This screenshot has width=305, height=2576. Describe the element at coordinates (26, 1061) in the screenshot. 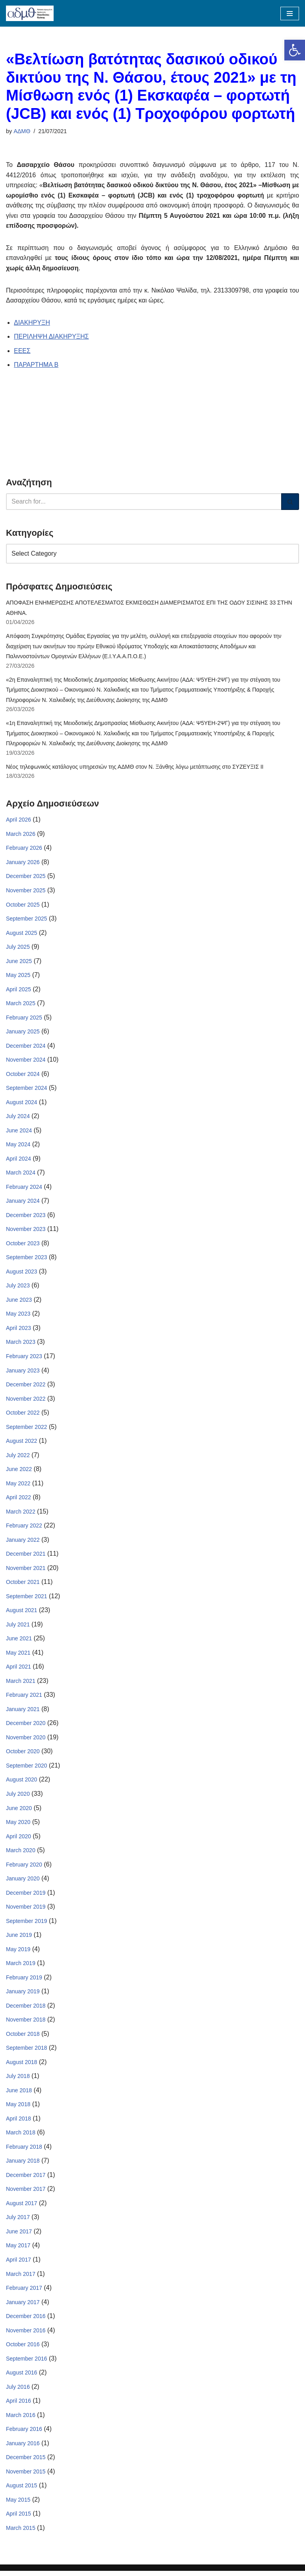

I see `November 2024` at that location.